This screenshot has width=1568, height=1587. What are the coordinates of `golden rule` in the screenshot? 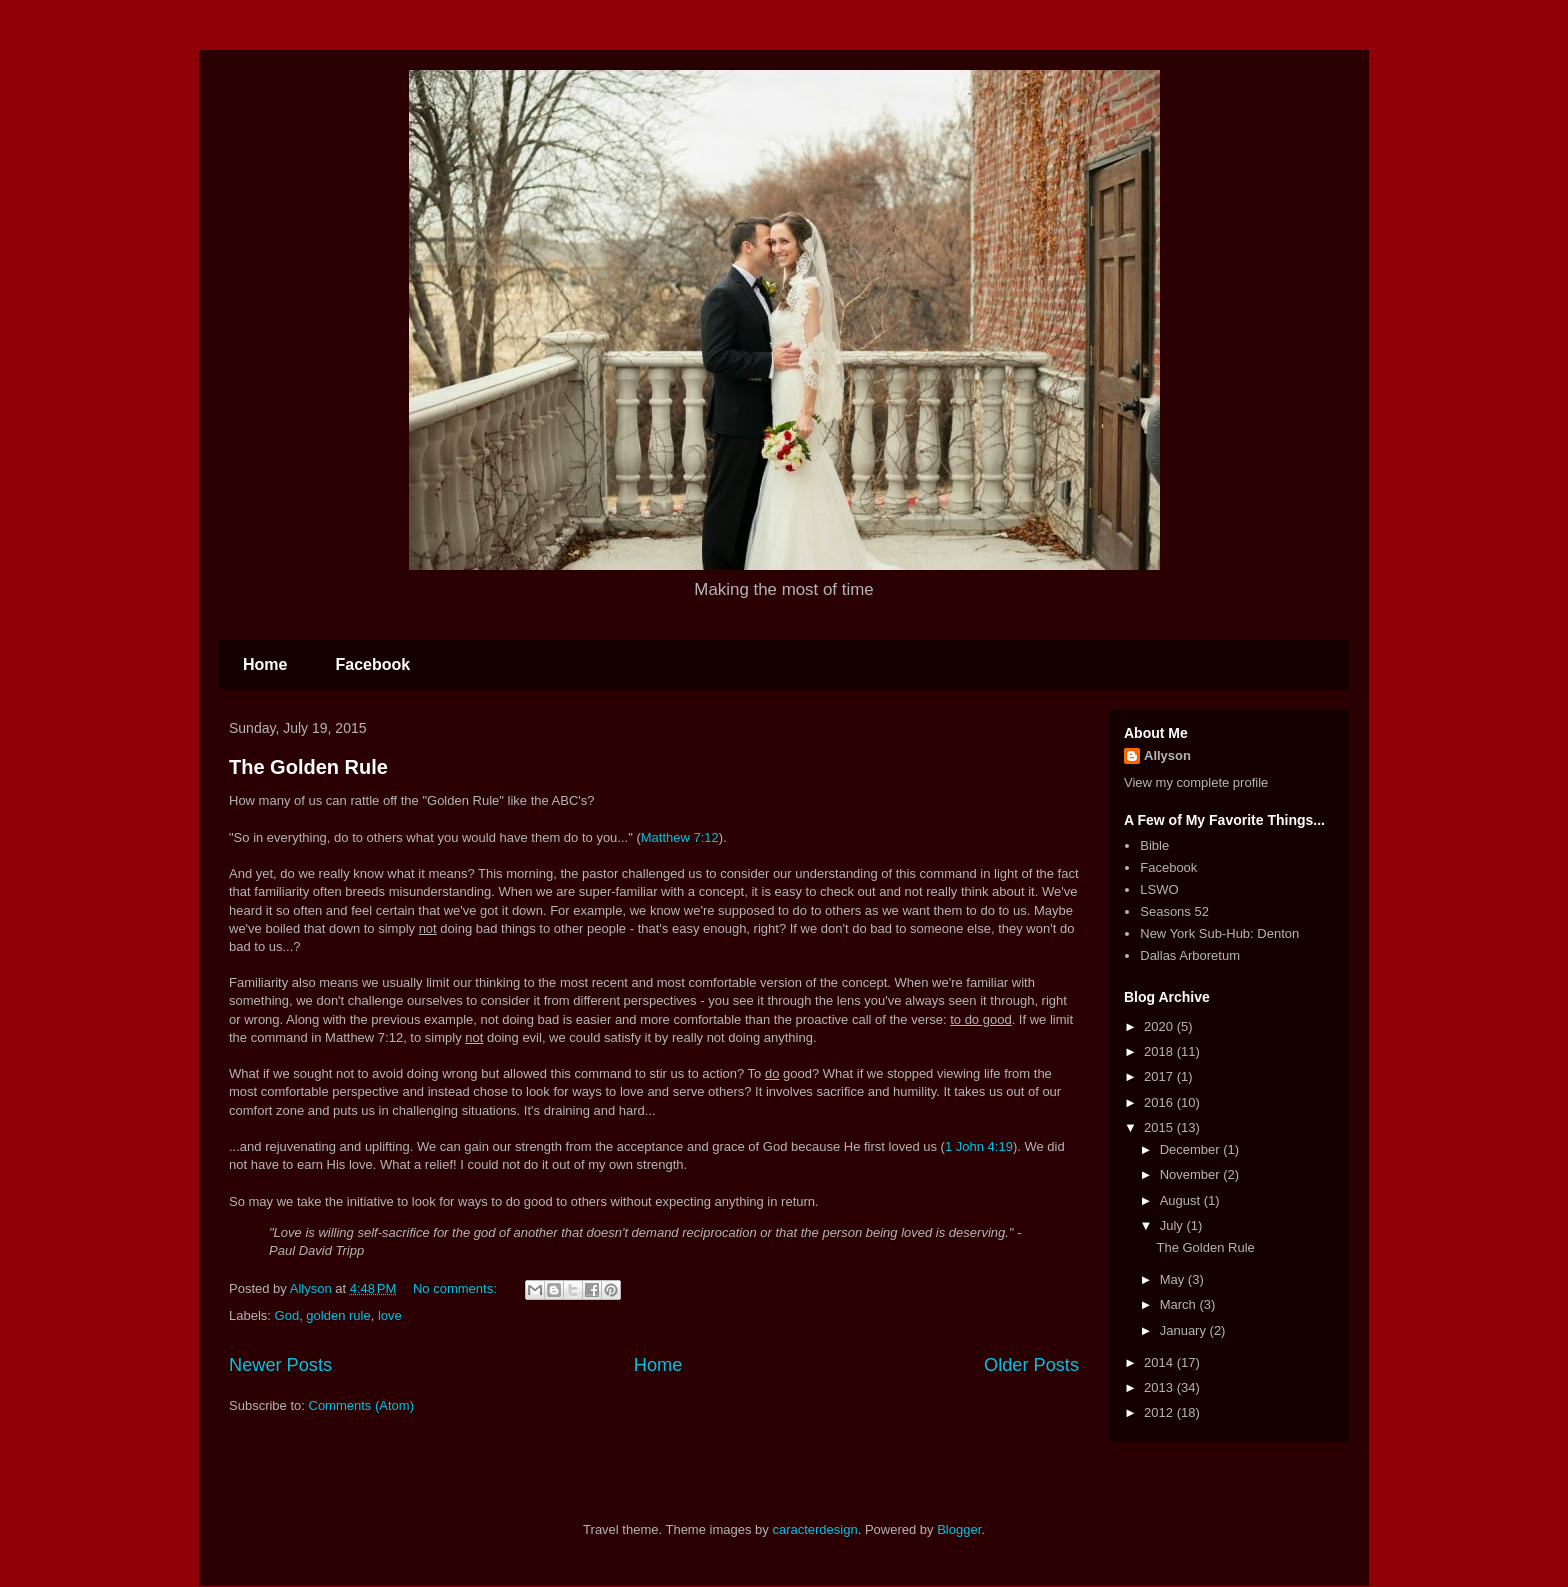 It's located at (338, 1315).